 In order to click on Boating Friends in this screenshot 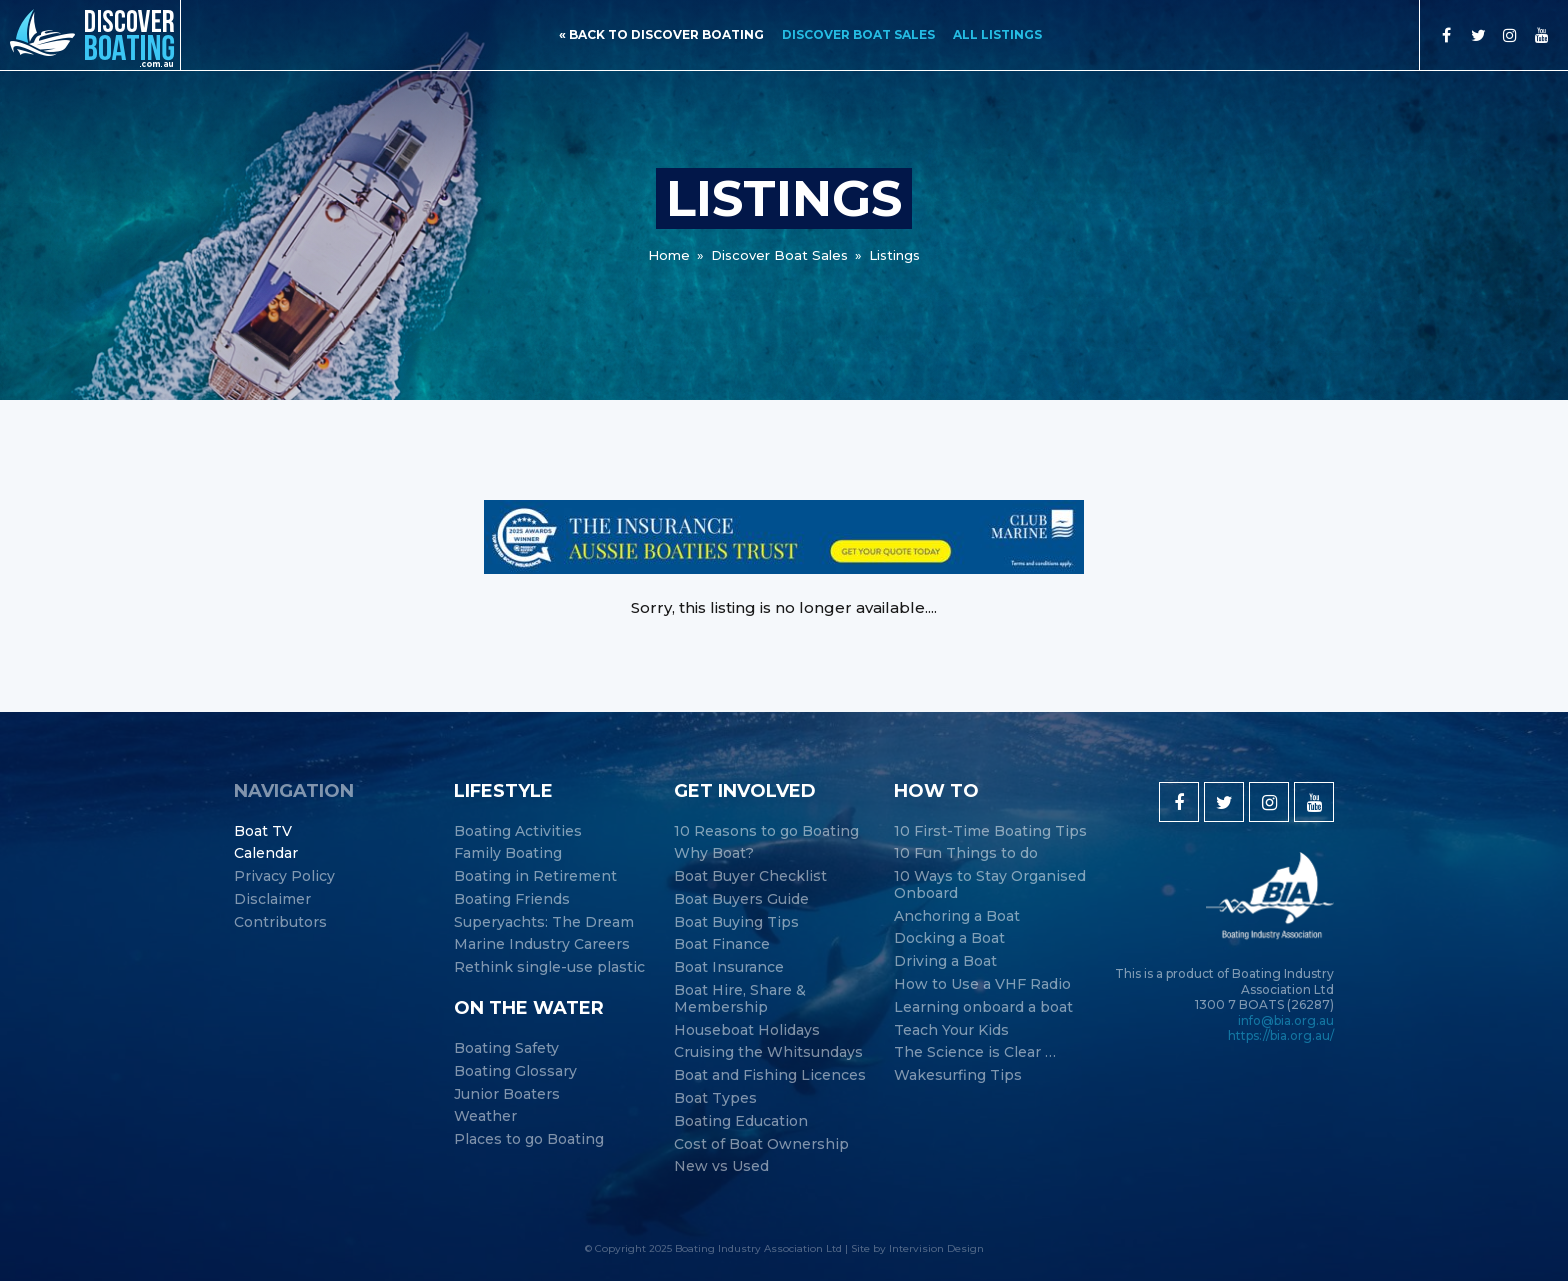, I will do `click(512, 899)`.